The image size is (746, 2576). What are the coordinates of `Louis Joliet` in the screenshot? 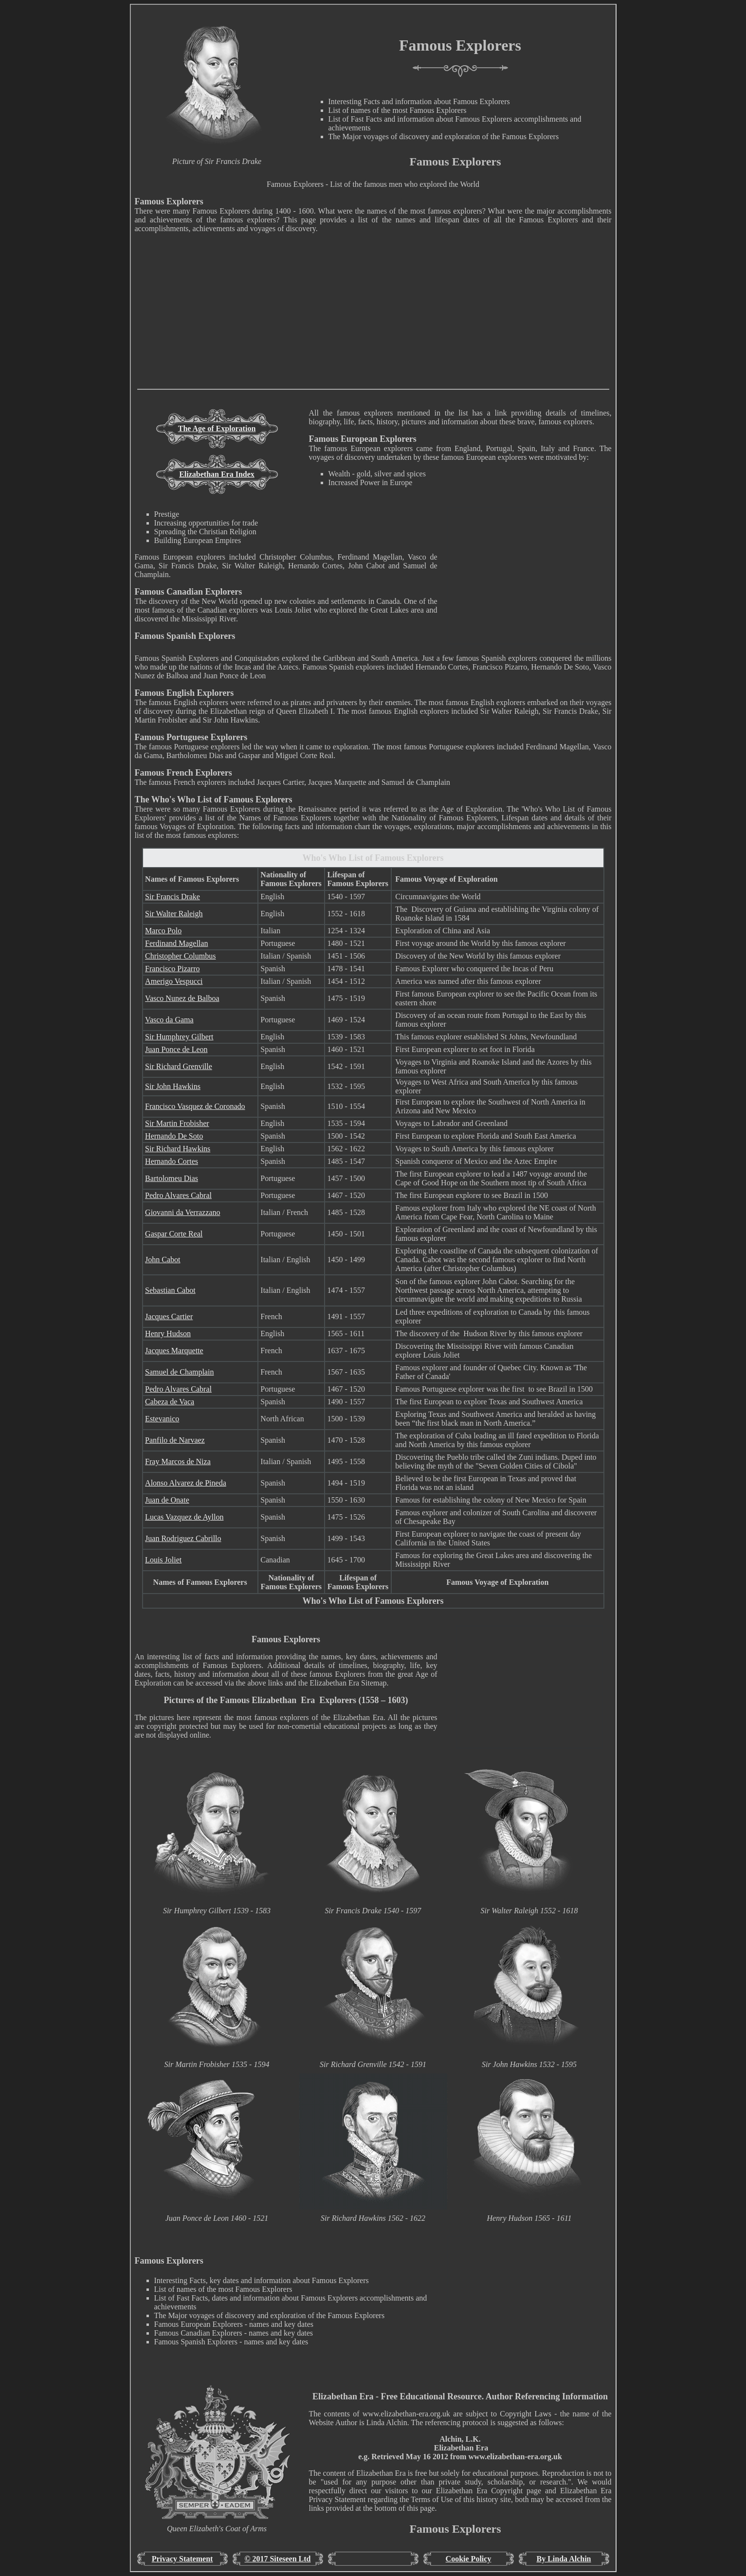 It's located at (163, 1560).